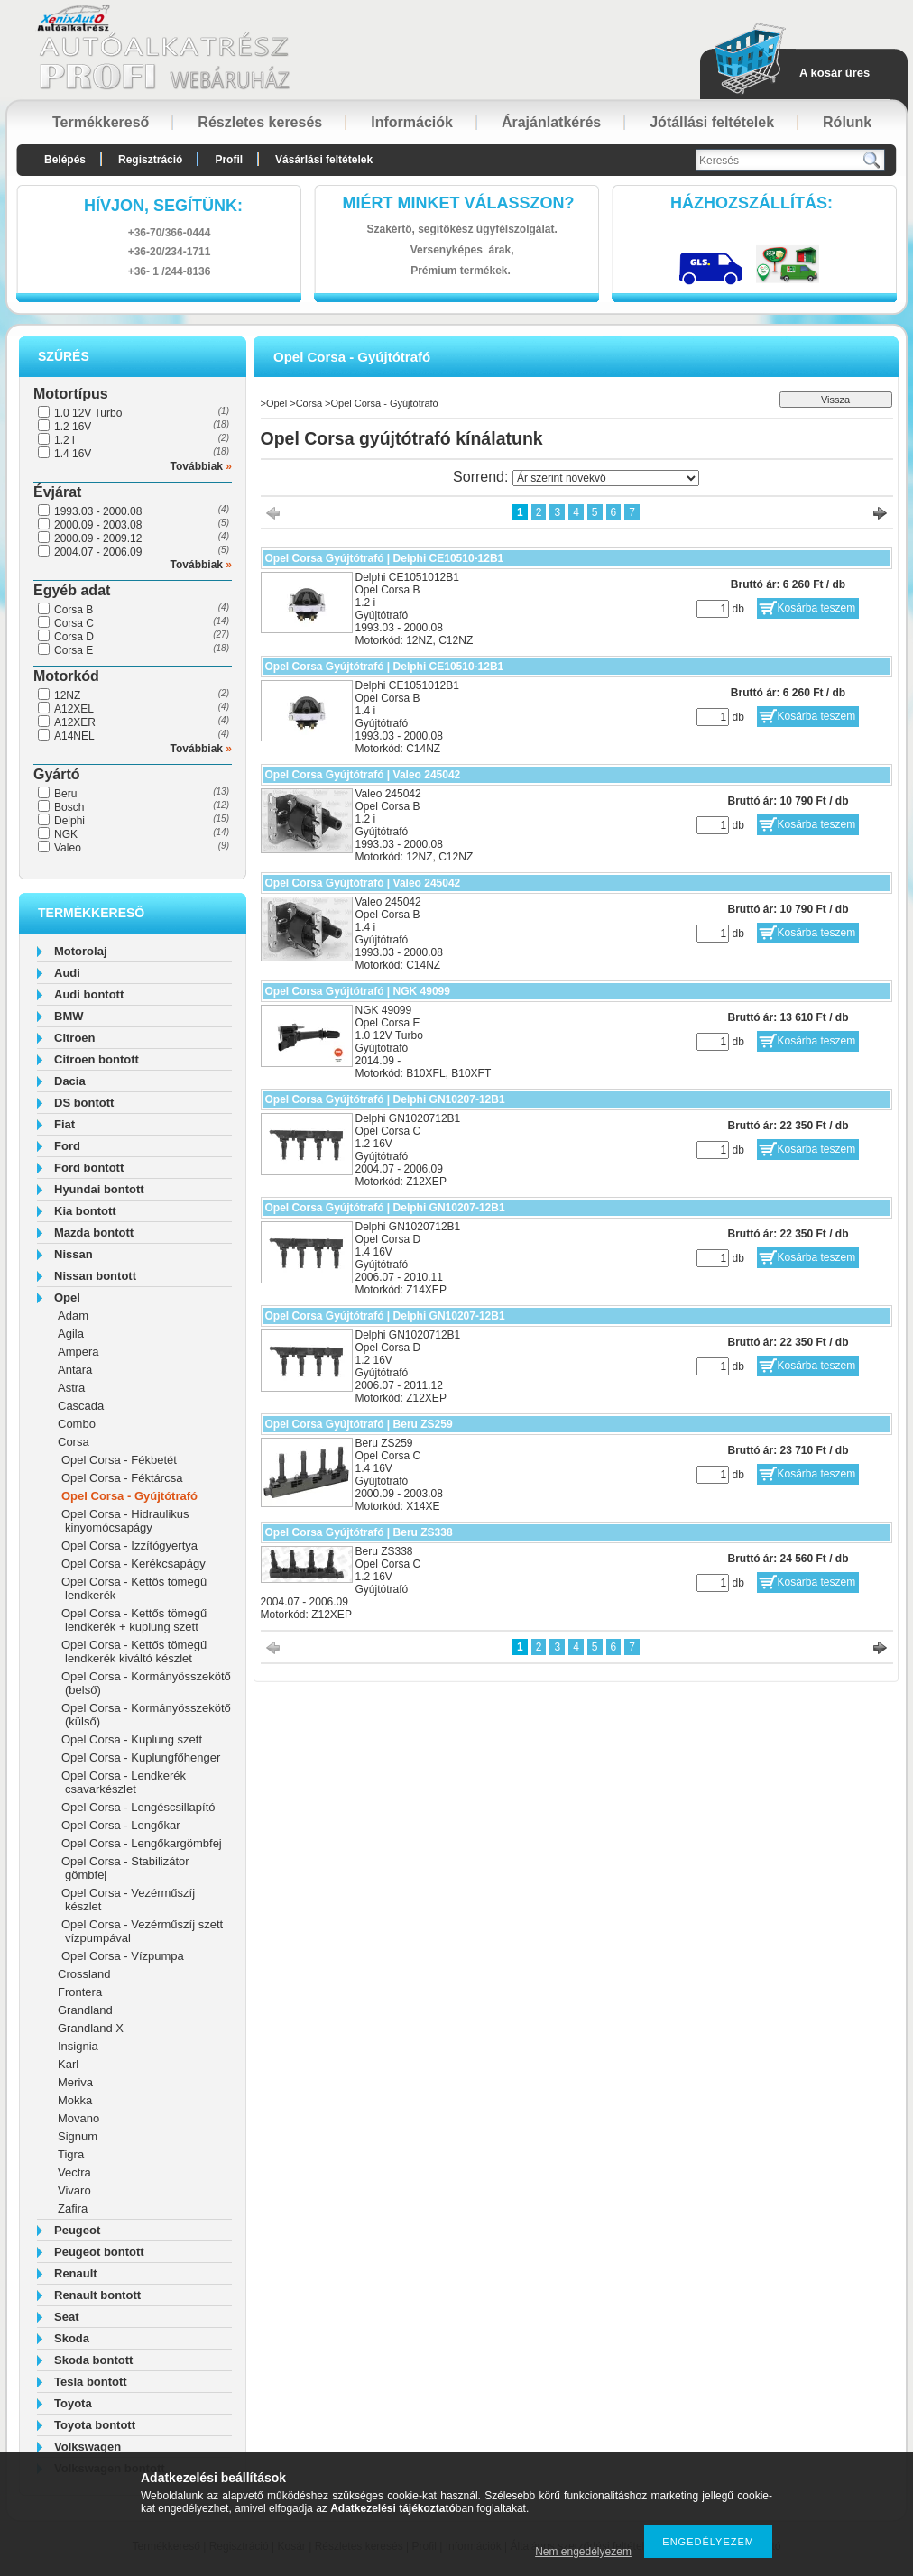 This screenshot has width=913, height=2576. I want to click on Opel Corsa - Lengőkar, so click(120, 1825).